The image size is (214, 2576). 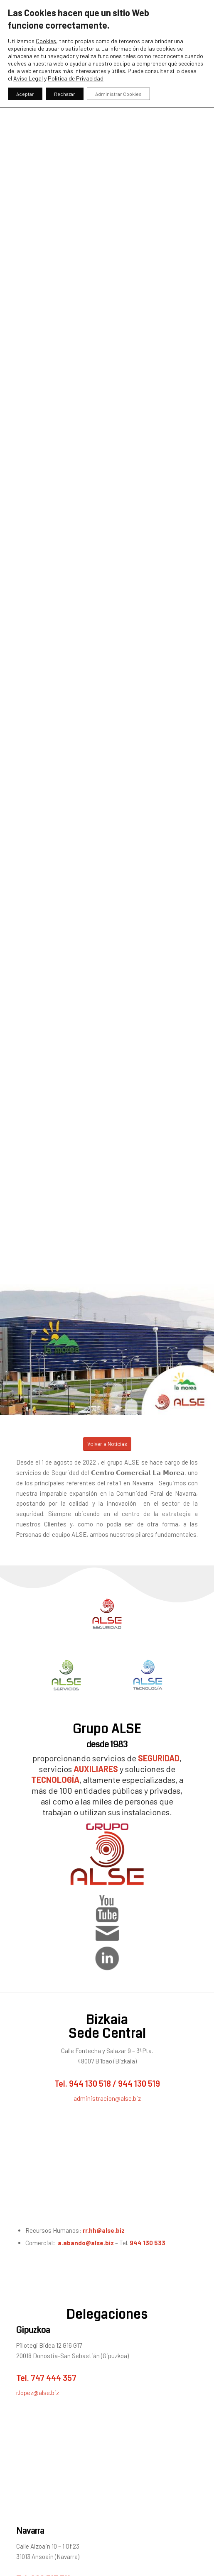 I want to click on [Volver a Noticias], so click(x=107, y=1444).